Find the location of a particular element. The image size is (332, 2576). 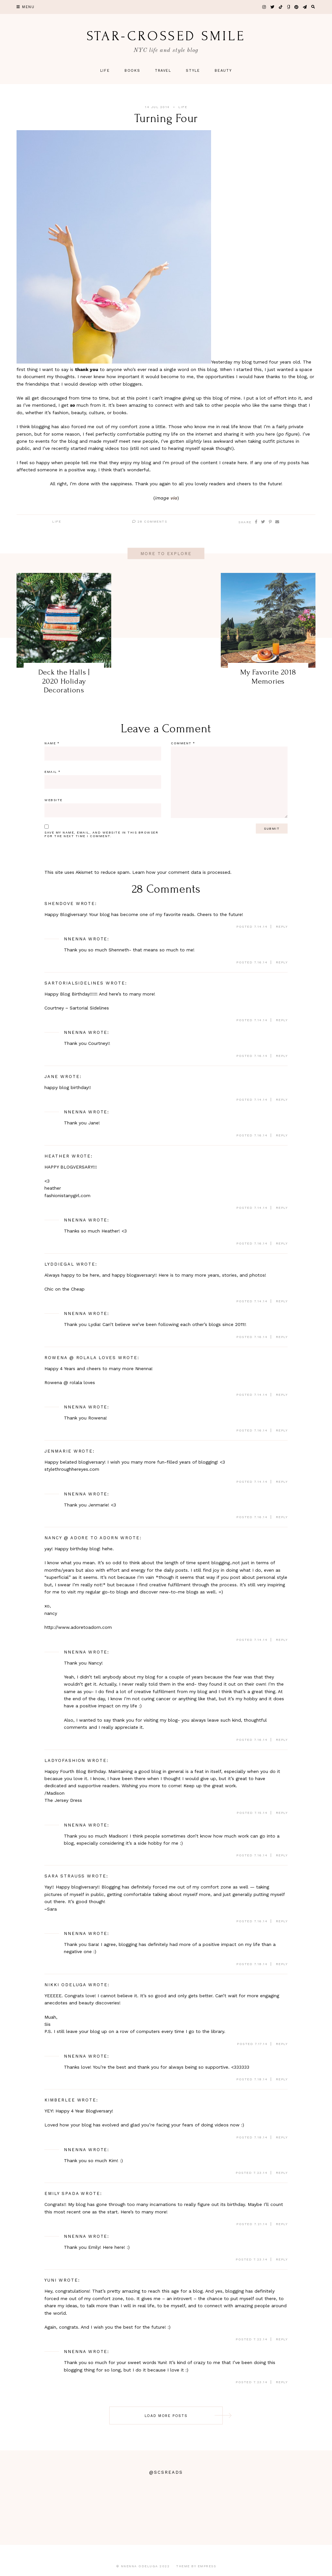

Reply [Reply to Lyddiegal] is located at coordinates (282, 1301).